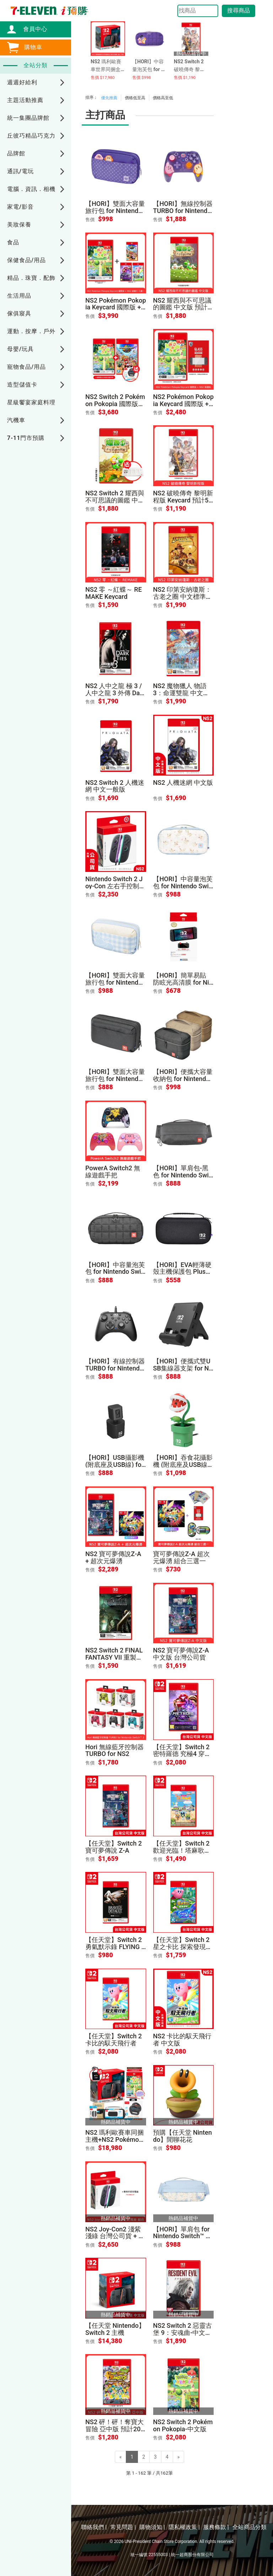 Image resolution: width=273 pixels, height=2576 pixels. What do you see at coordinates (238, 10) in the screenshot?
I see `搜尋商品` at bounding box center [238, 10].